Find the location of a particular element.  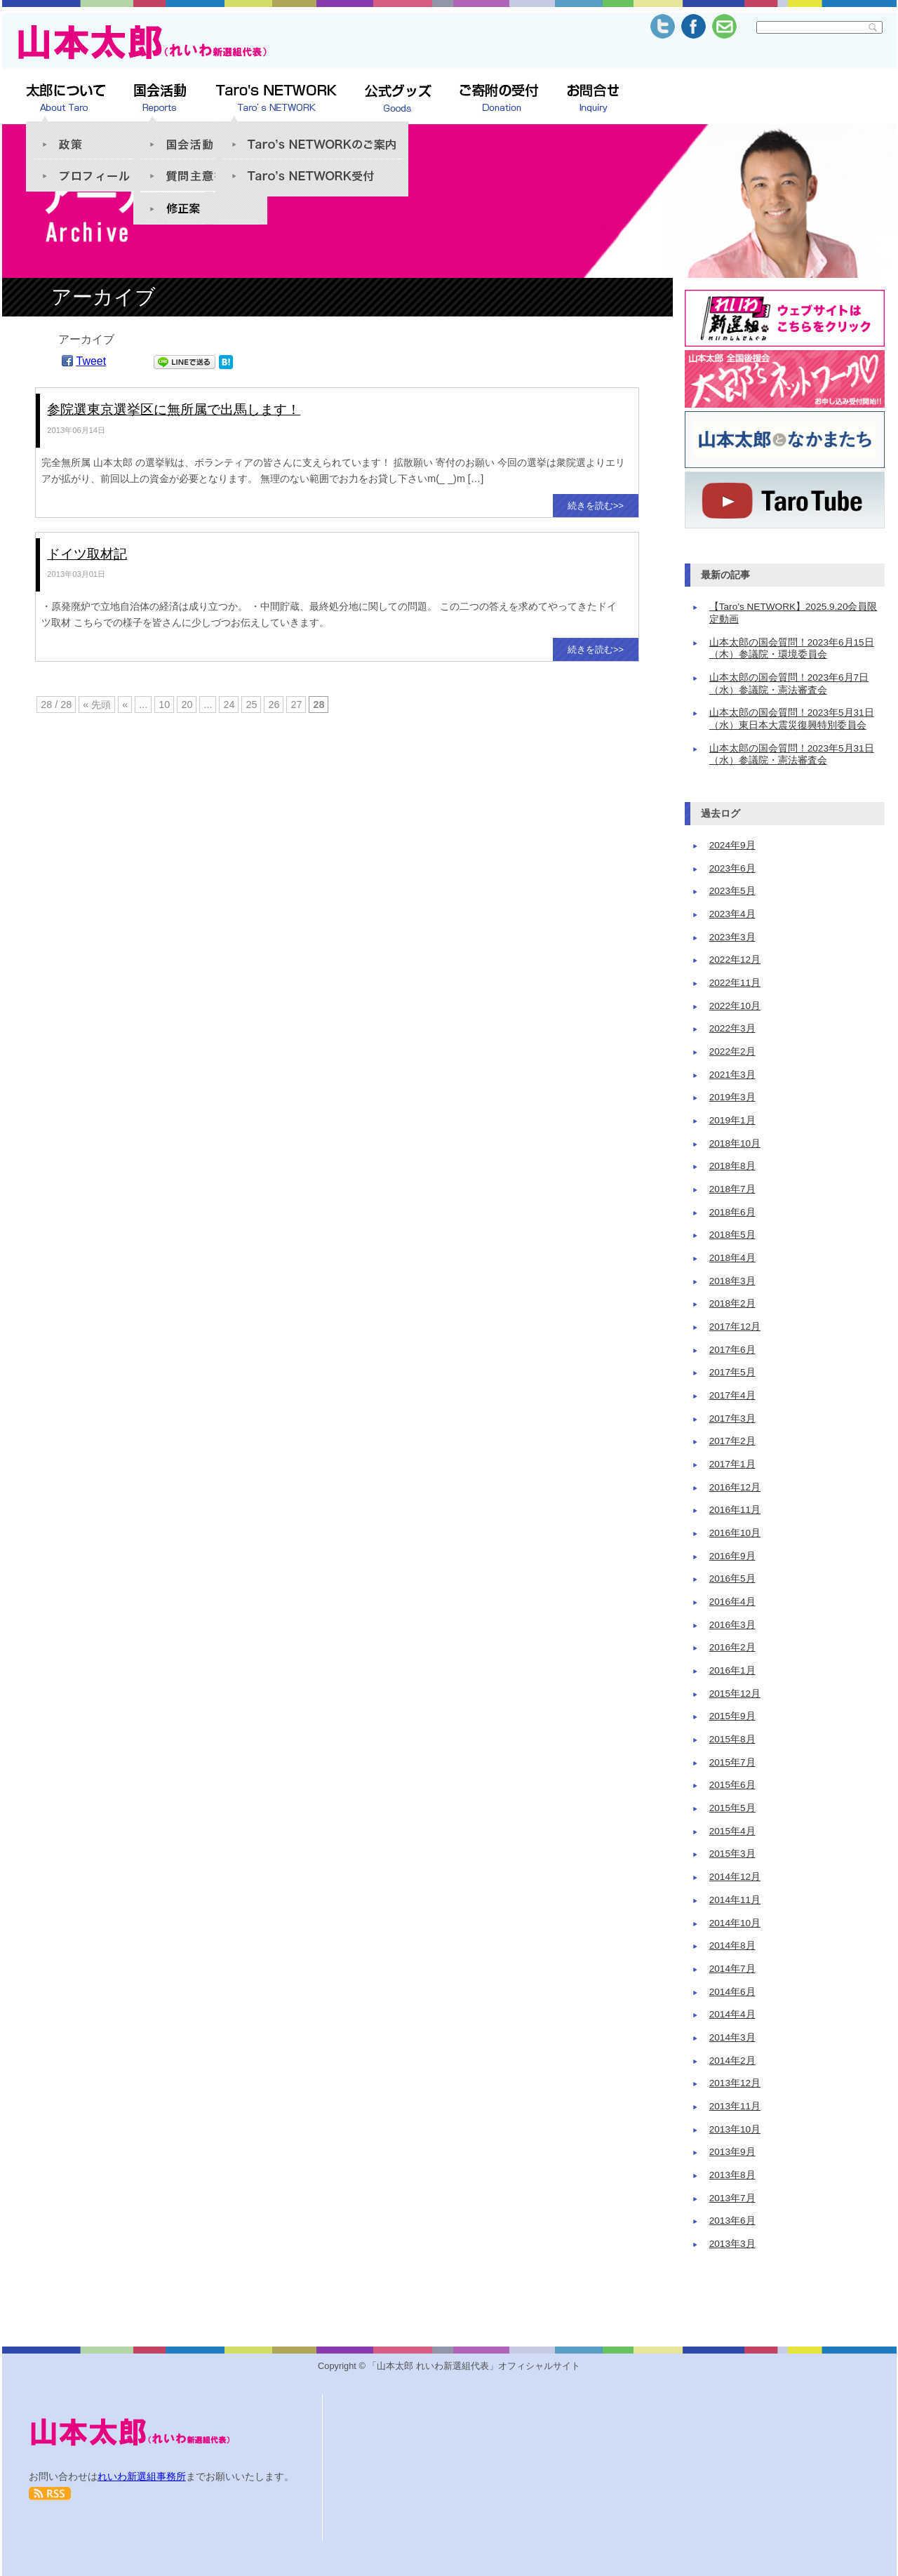

2013年9月 is located at coordinates (732, 2152).